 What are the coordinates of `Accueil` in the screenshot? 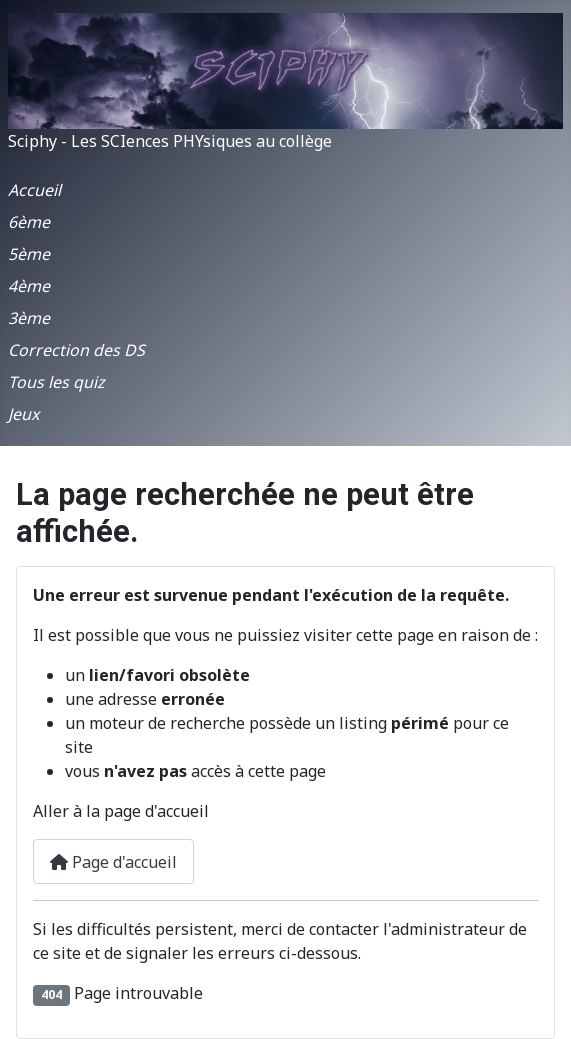 It's located at (34, 190).